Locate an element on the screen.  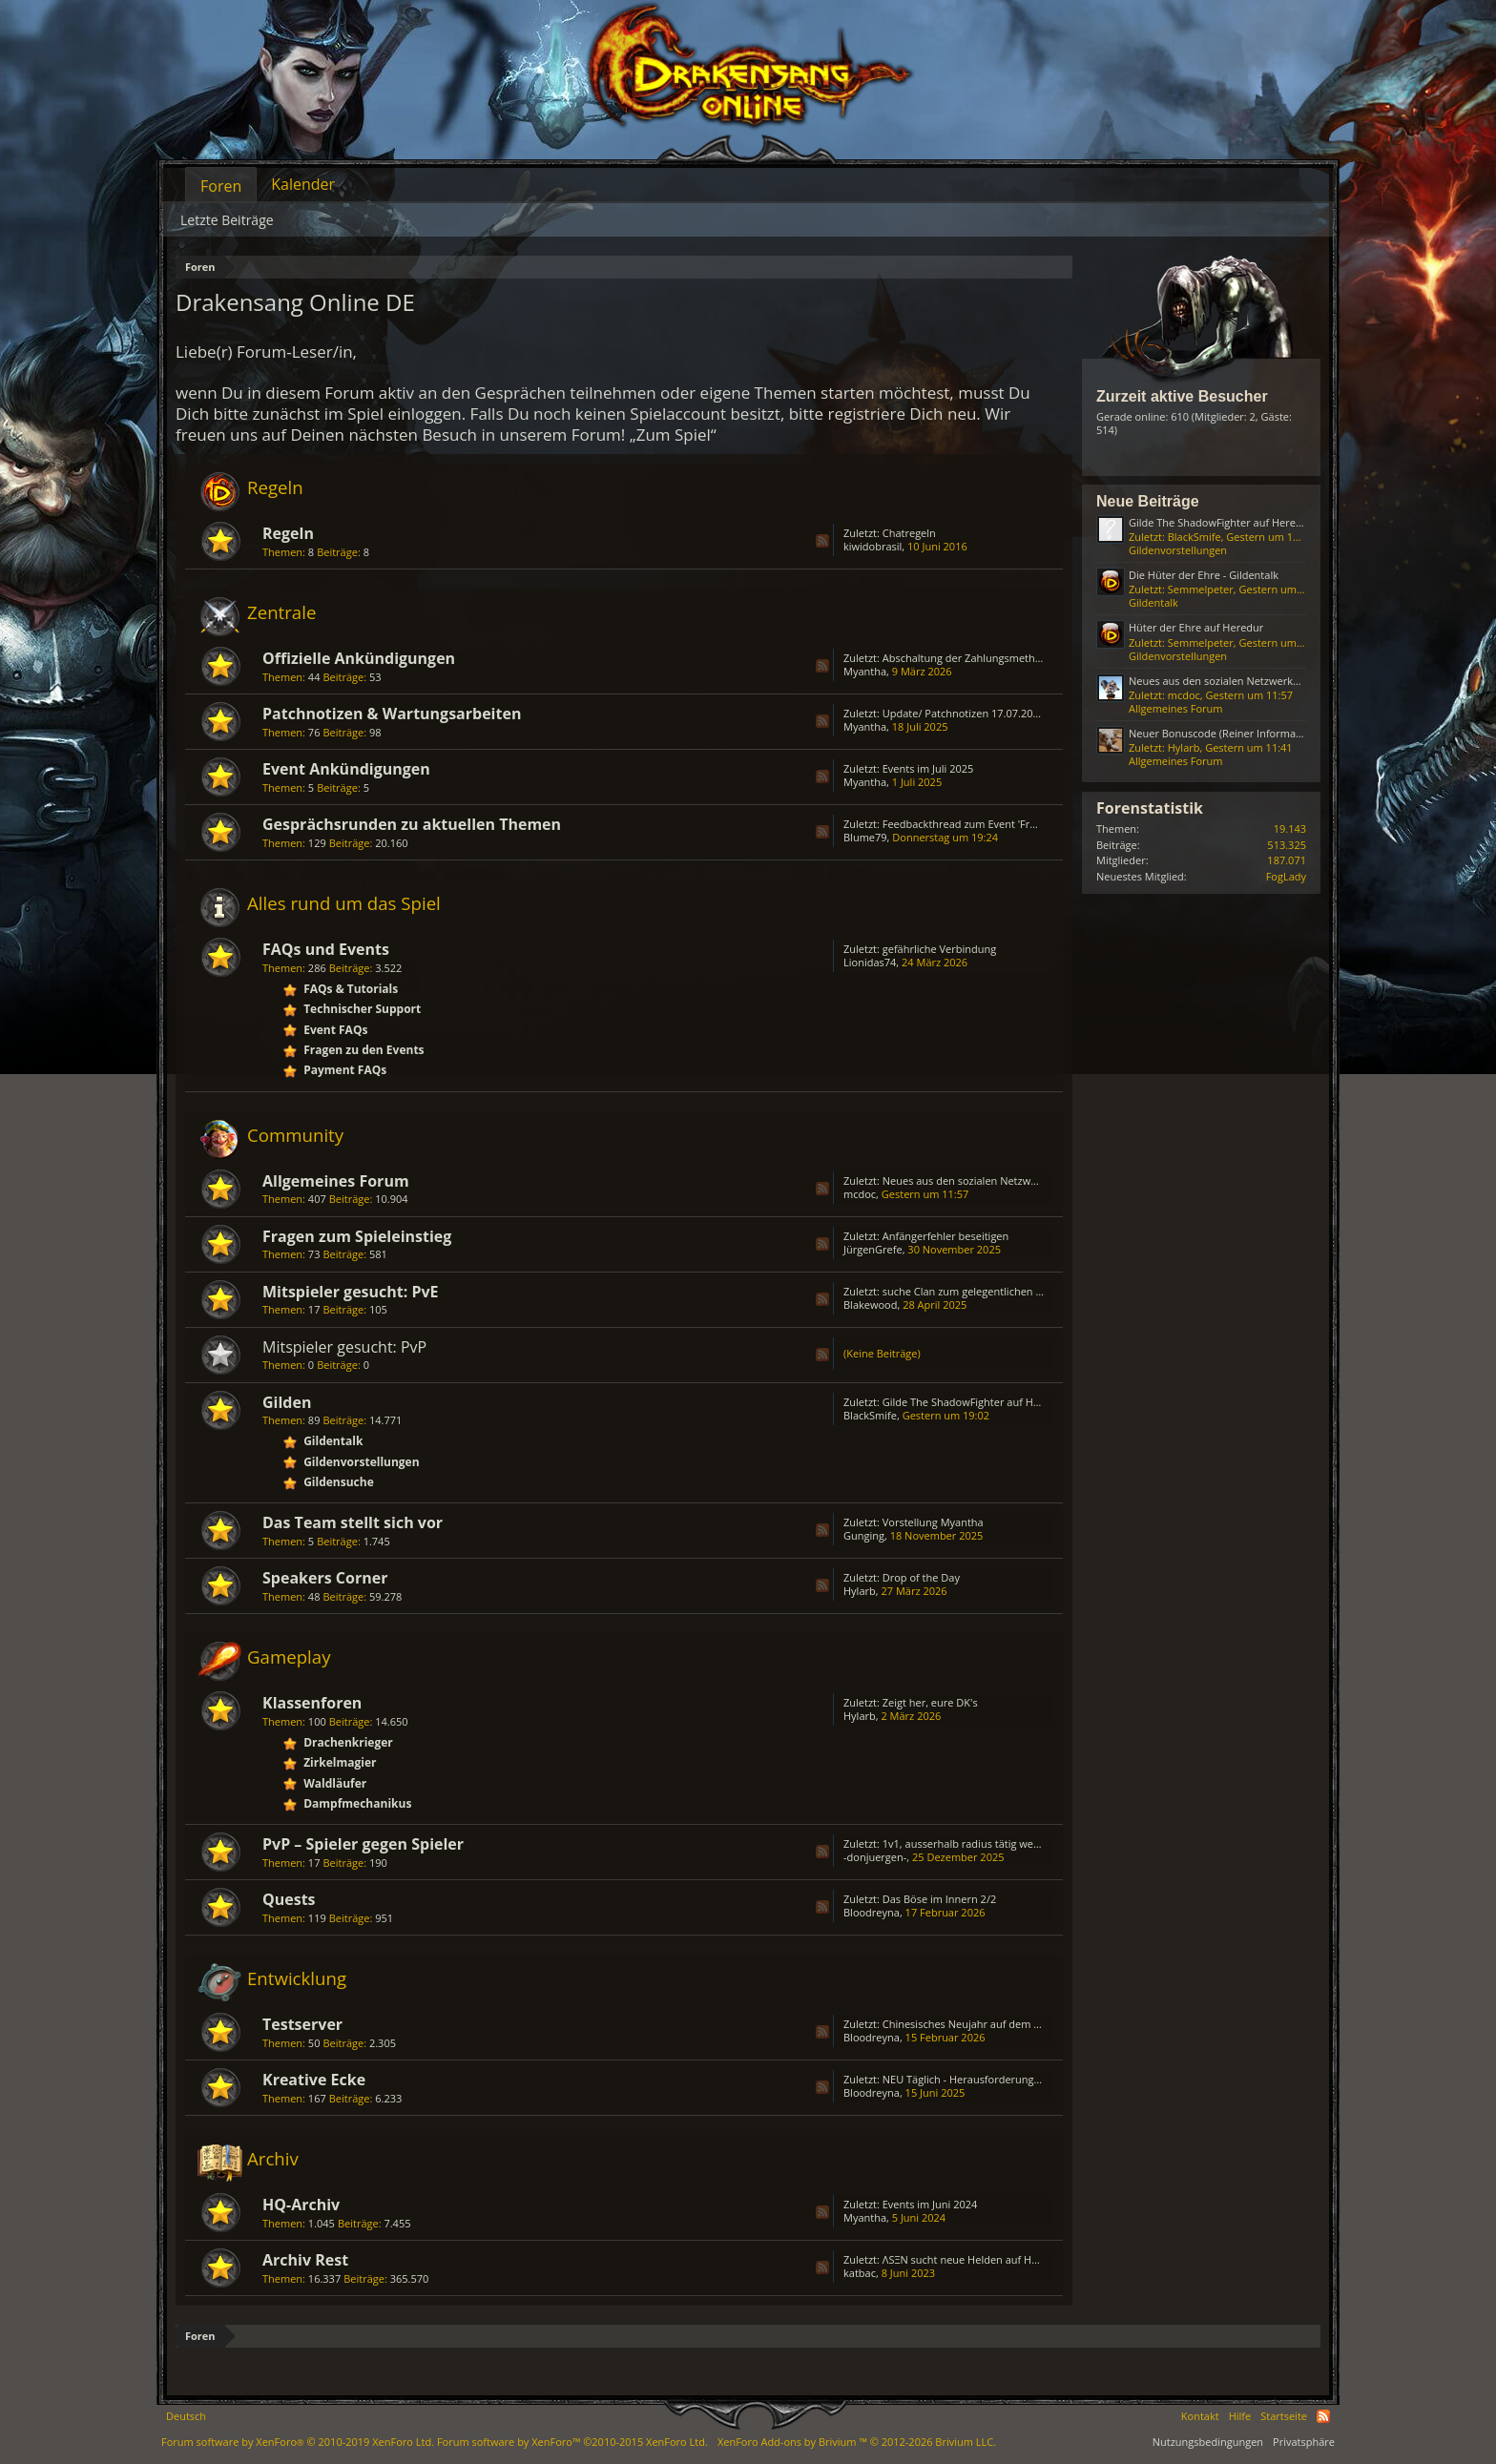
Gildenvorstellungen is located at coordinates (361, 1462).